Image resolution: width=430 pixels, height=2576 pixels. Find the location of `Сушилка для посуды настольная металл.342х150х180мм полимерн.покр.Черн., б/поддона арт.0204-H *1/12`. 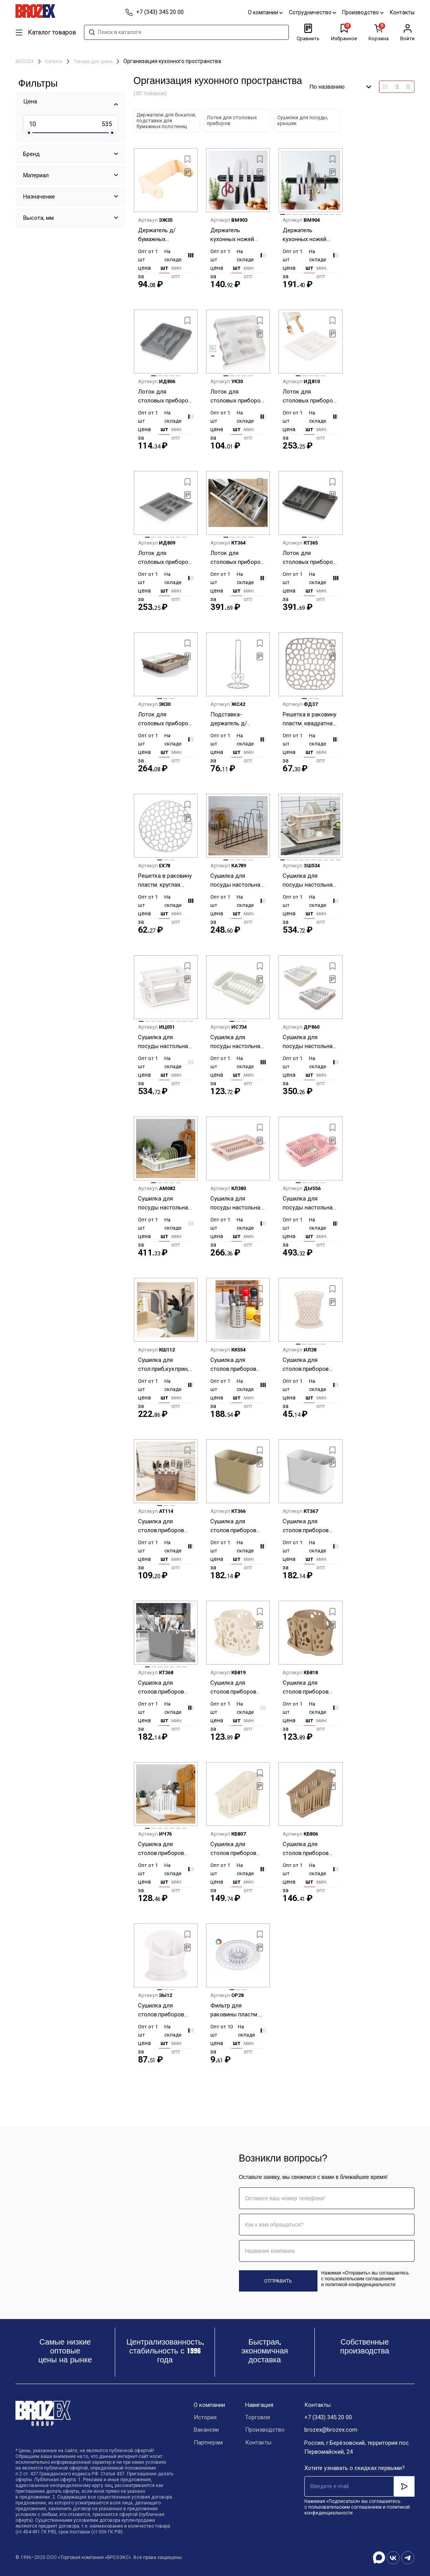

Сушилка для посуды настольная металл.342х150х180мм полимерн.покр.Черн., б/поддона арт.0204-H *1/12 is located at coordinates (238, 880).